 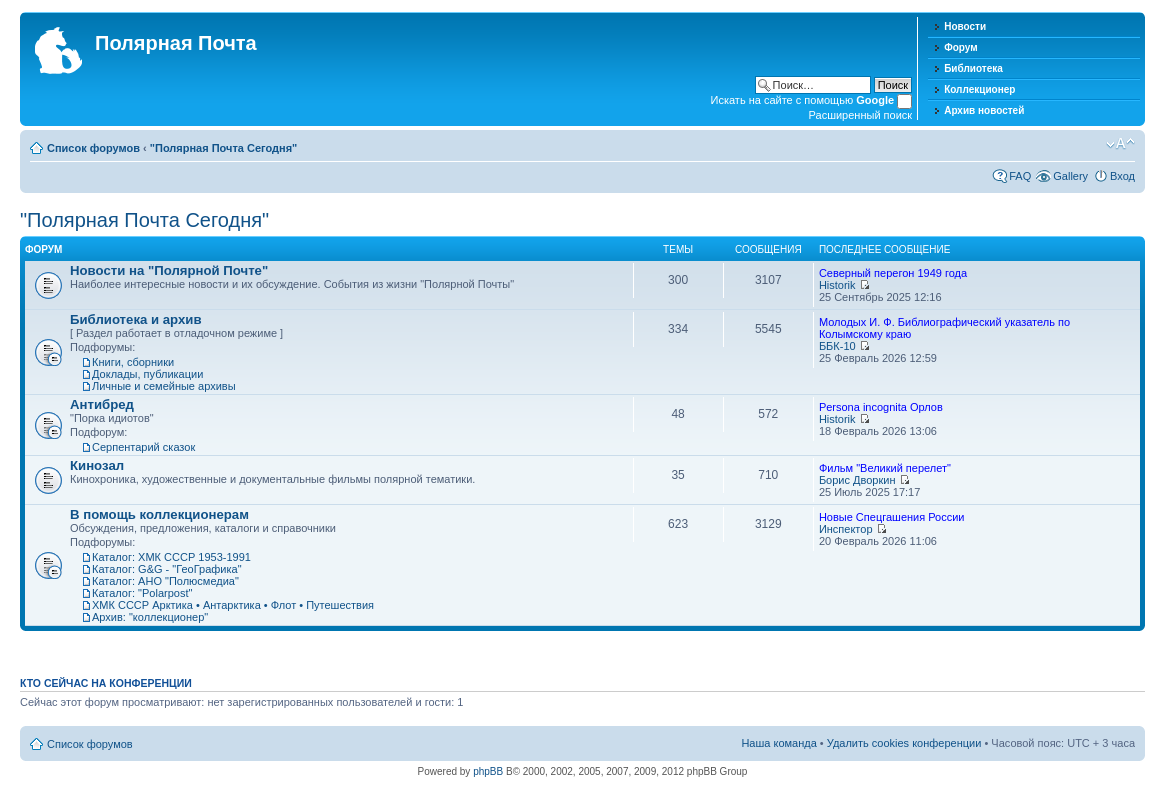 I want to click on Северный перегон 1949 года, so click(x=893, y=273).